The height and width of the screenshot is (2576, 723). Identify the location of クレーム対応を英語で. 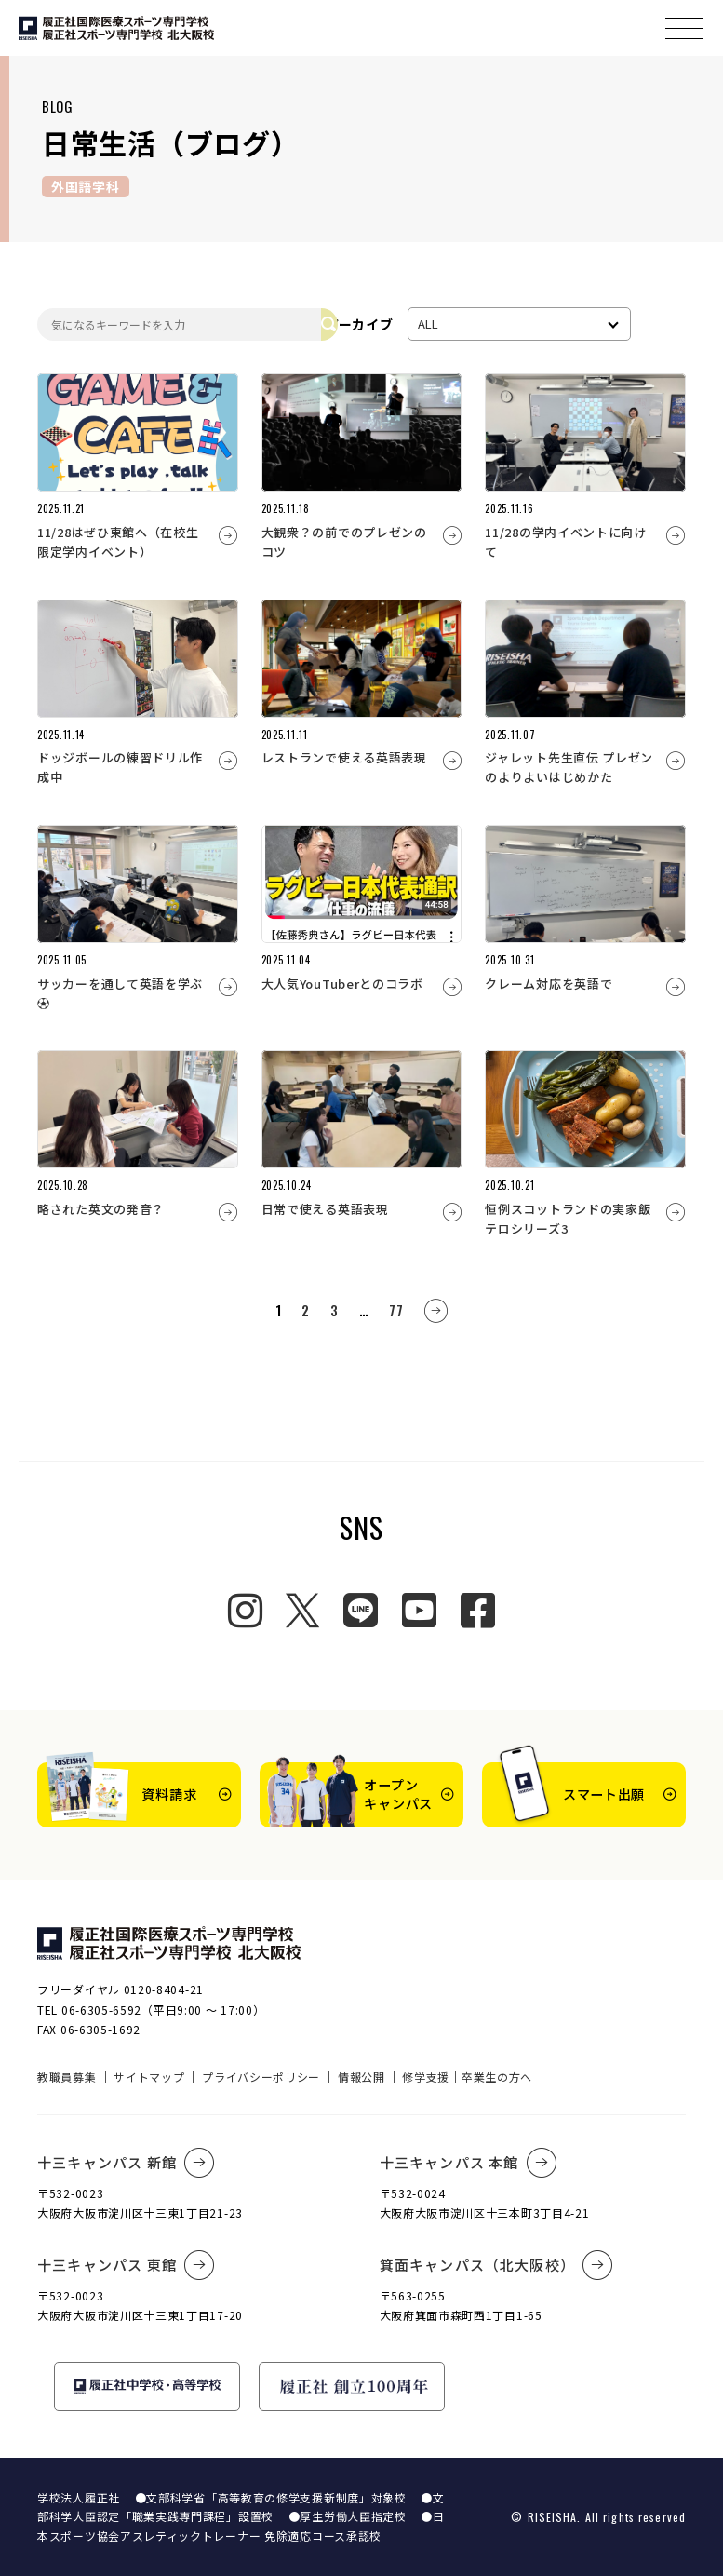
(548, 983).